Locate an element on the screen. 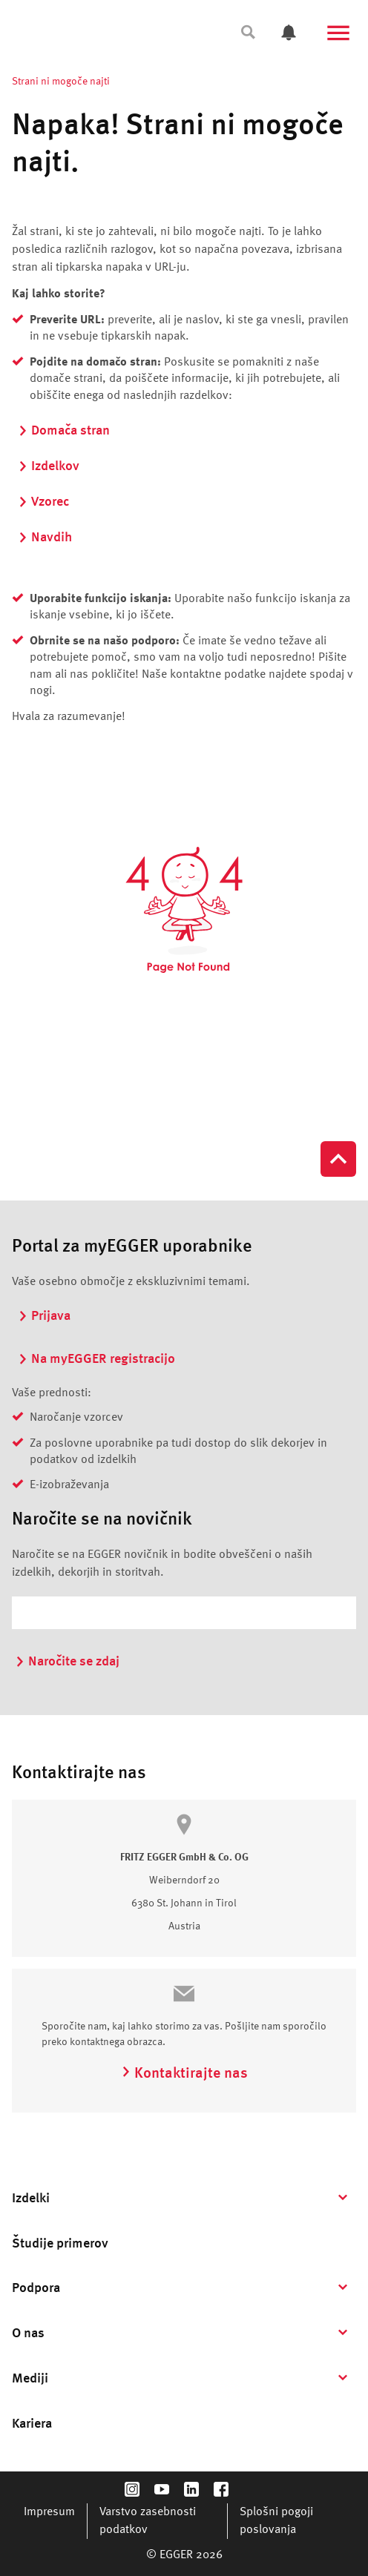 The height and width of the screenshot is (2576, 368). Na myEGGER registracijo is located at coordinates (96, 1359).